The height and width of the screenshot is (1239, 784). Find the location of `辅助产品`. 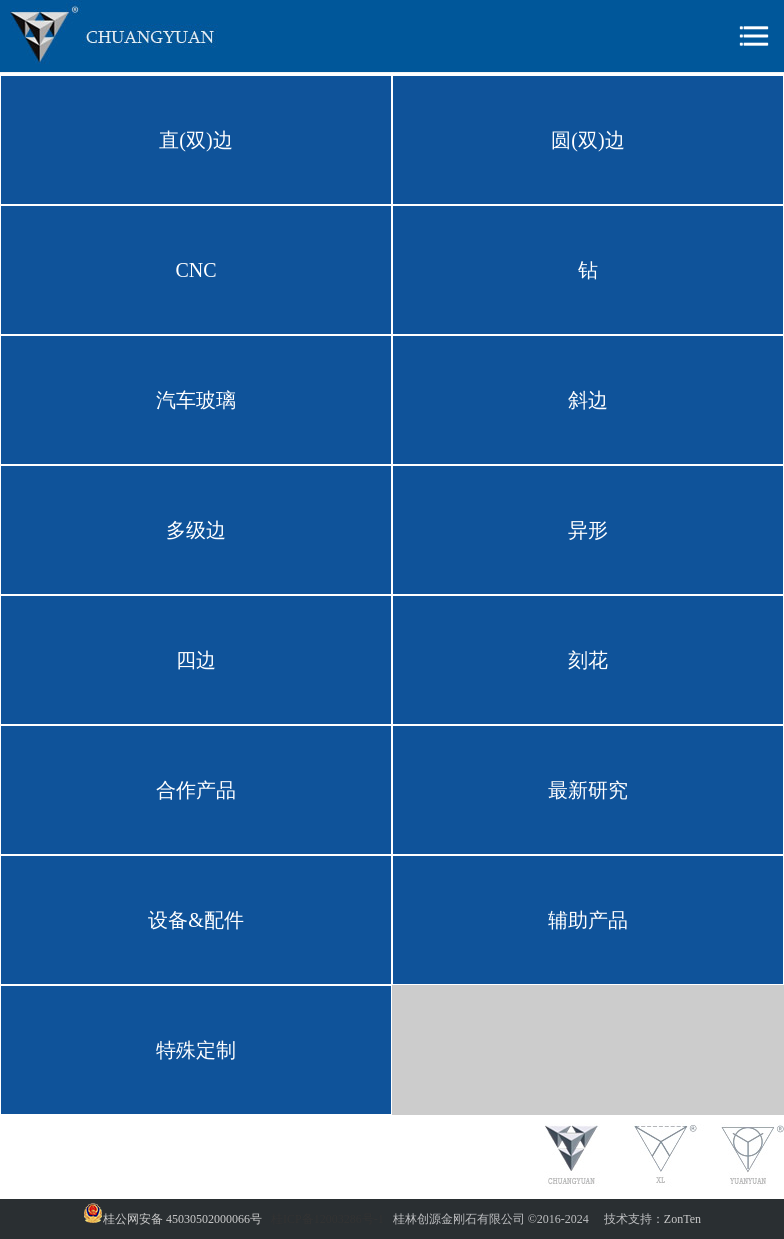

辅助产品 is located at coordinates (588, 920).